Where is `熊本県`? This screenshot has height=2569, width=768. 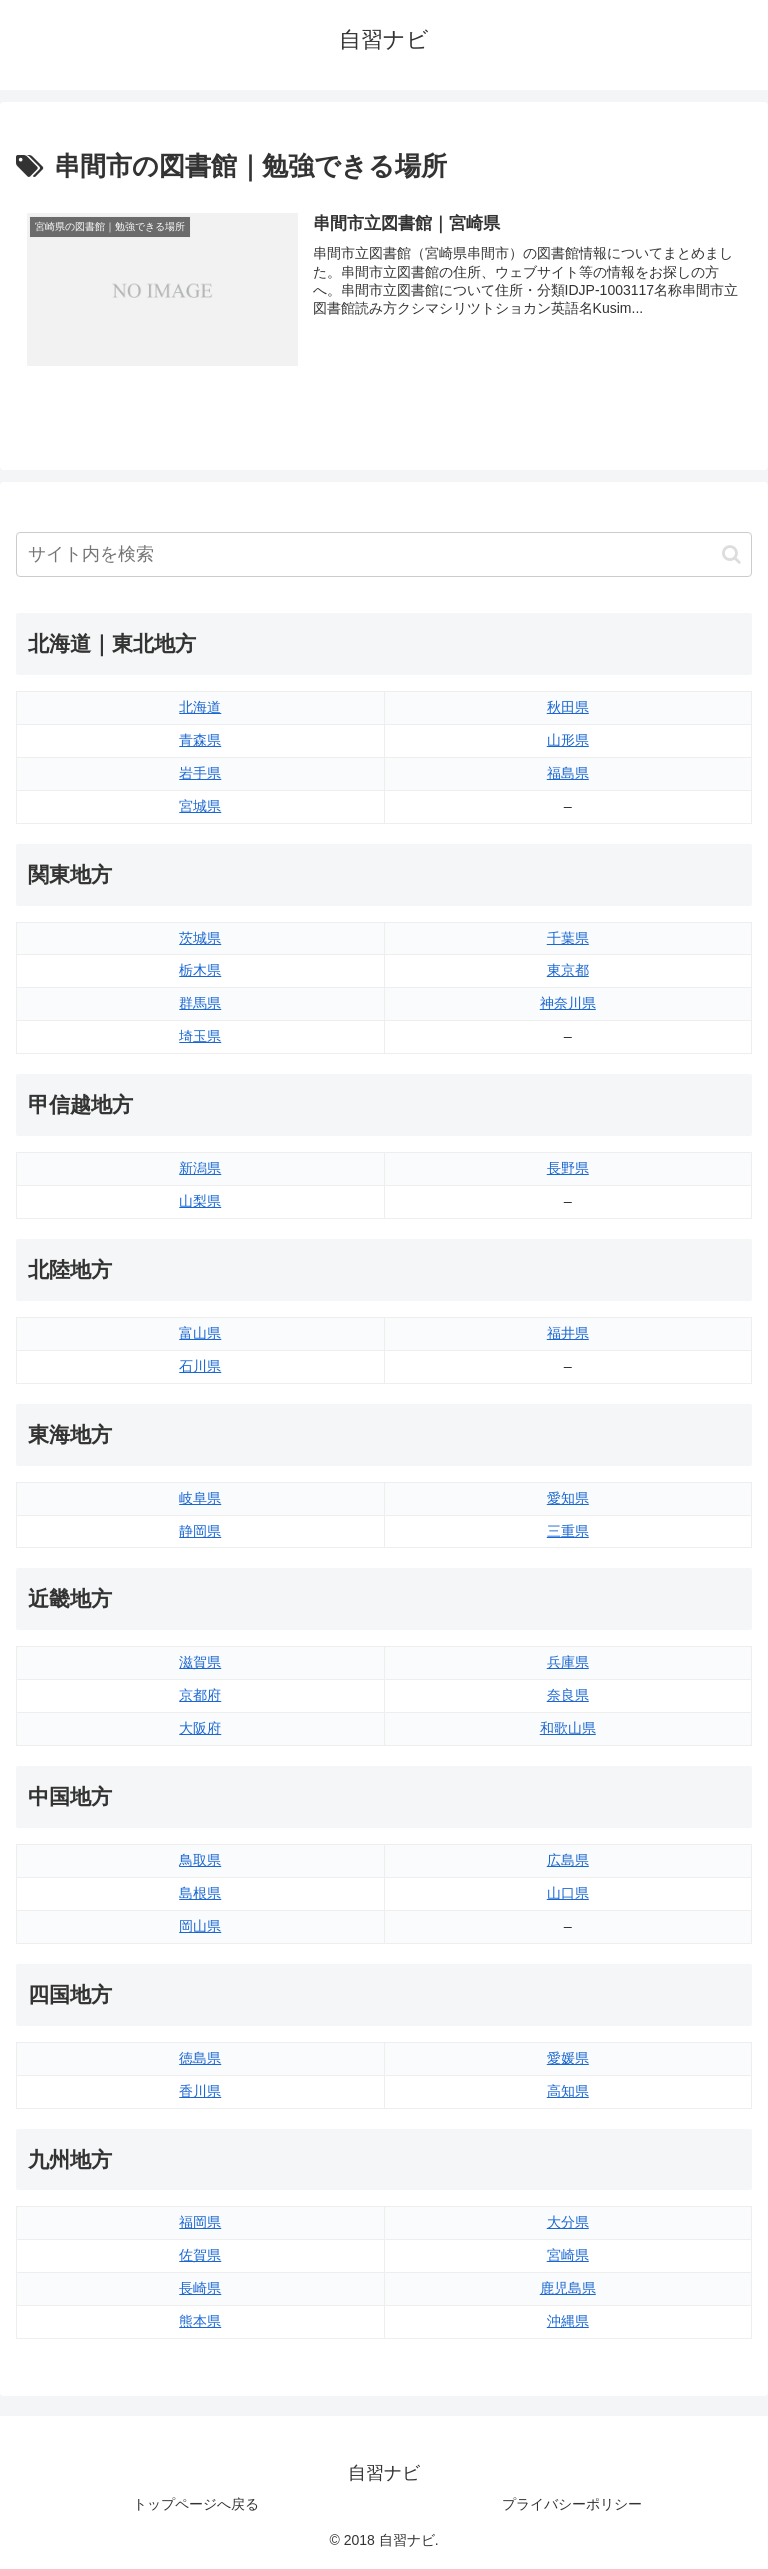 熊本県 is located at coordinates (200, 2321).